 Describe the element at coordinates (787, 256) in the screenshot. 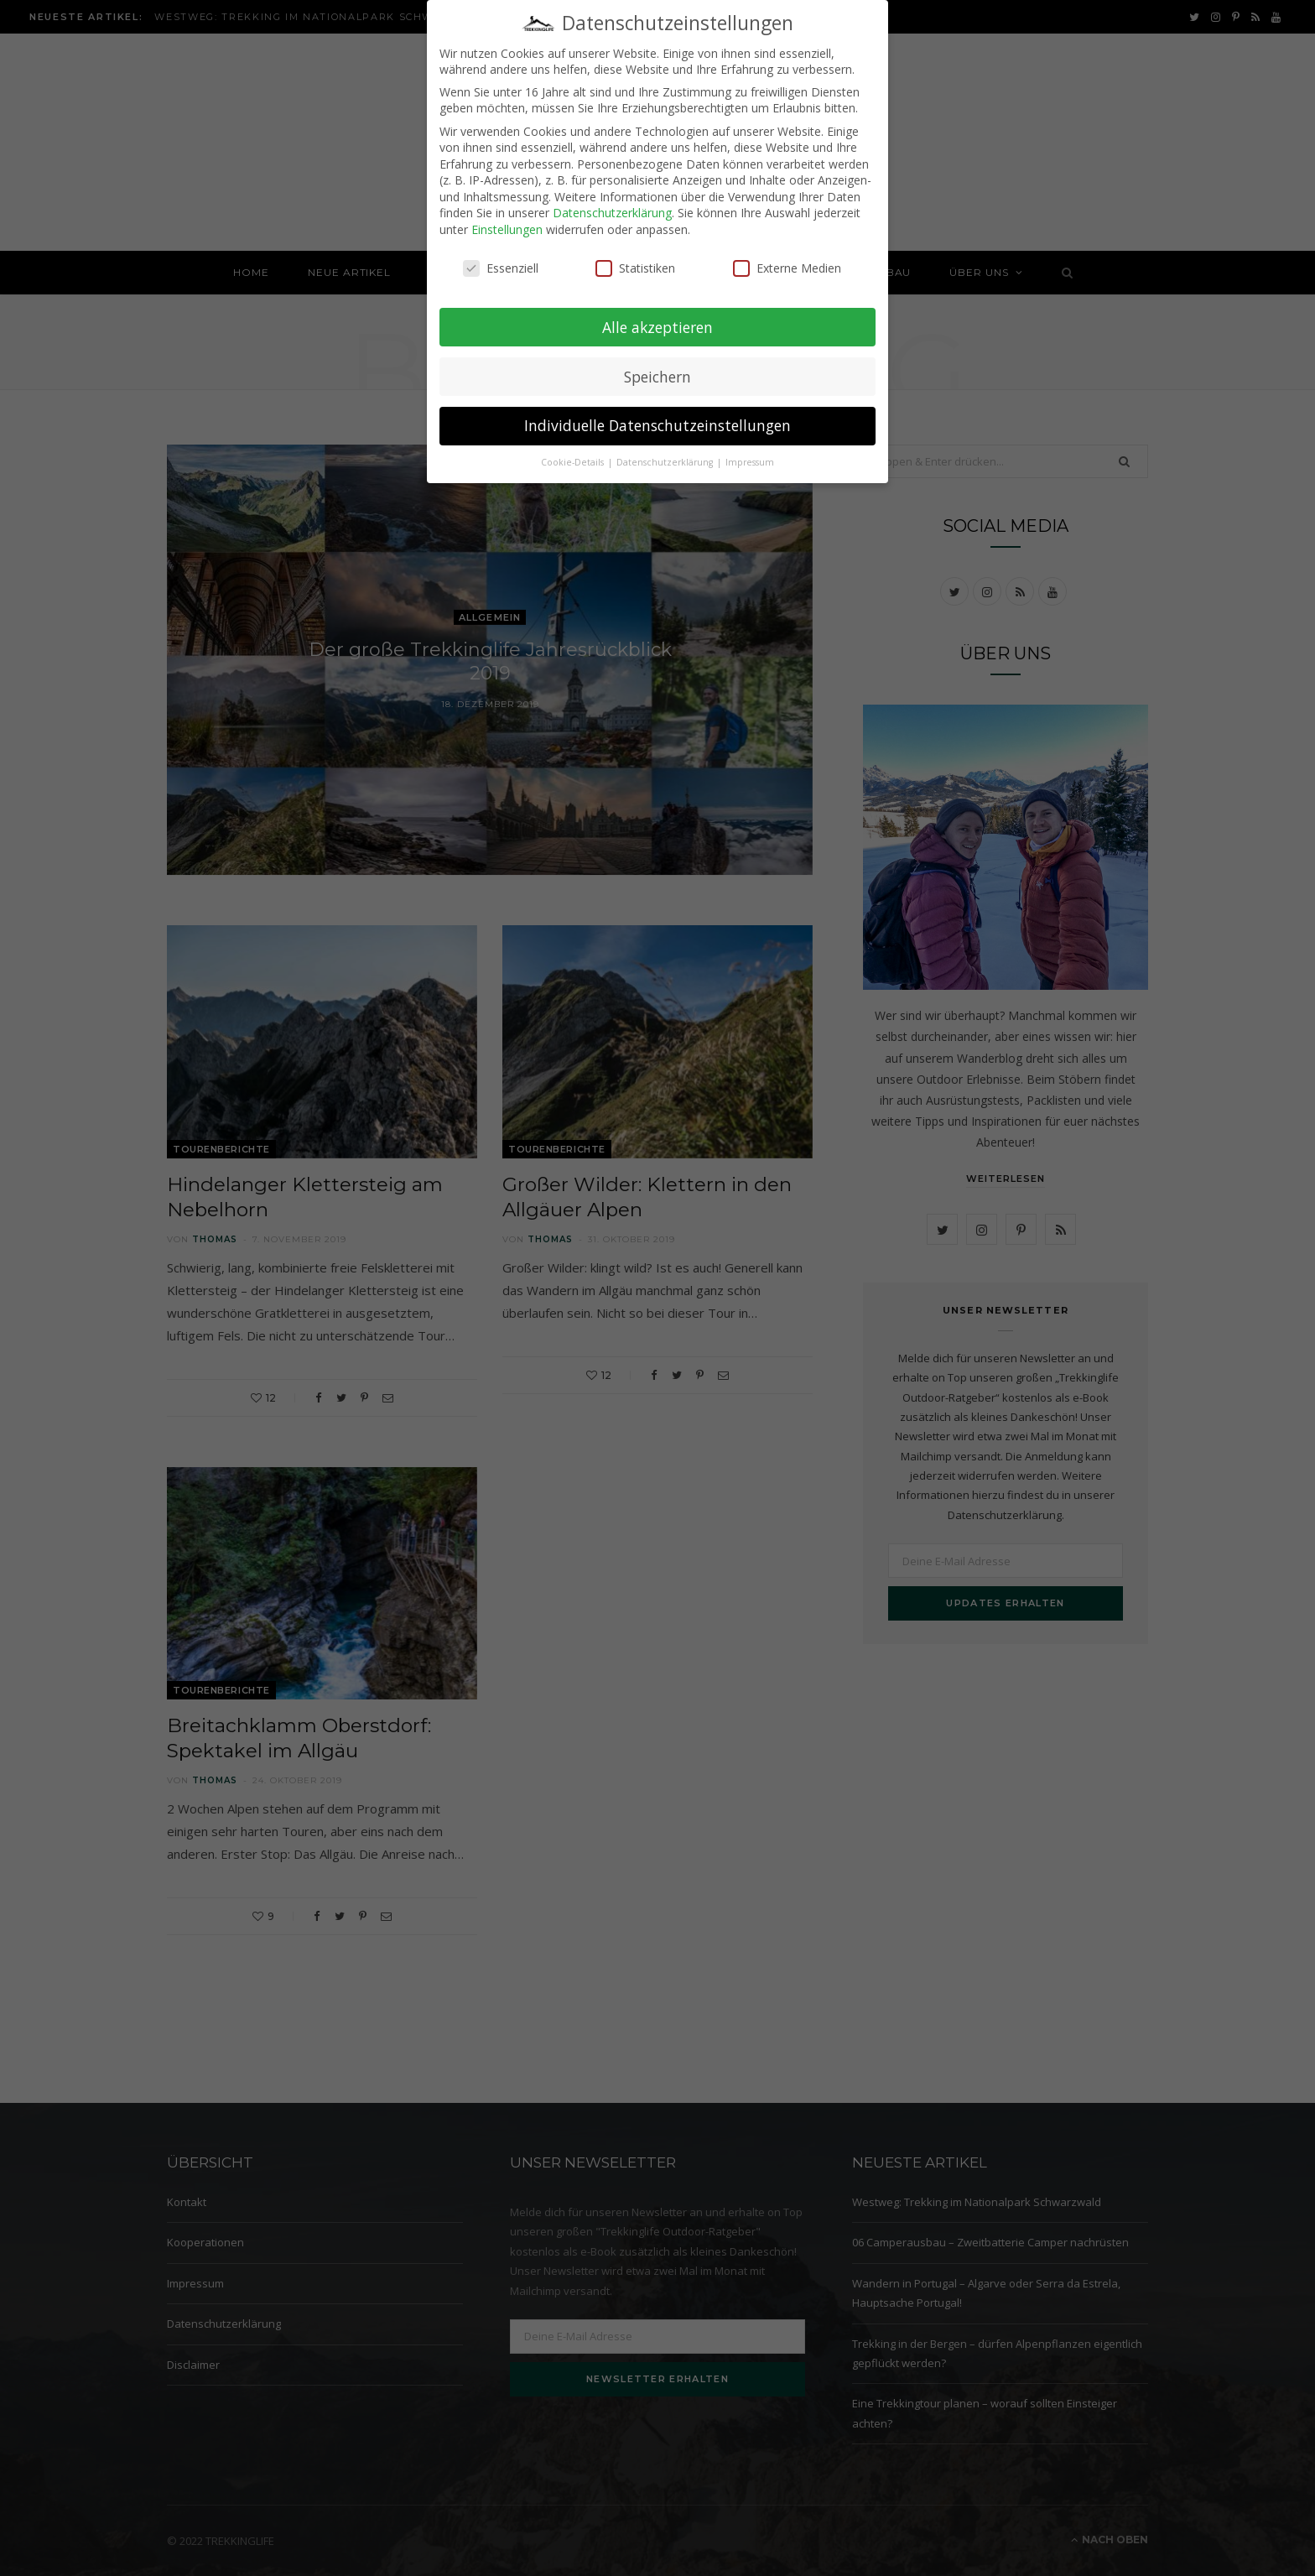

I see `Externe Medien` at that location.